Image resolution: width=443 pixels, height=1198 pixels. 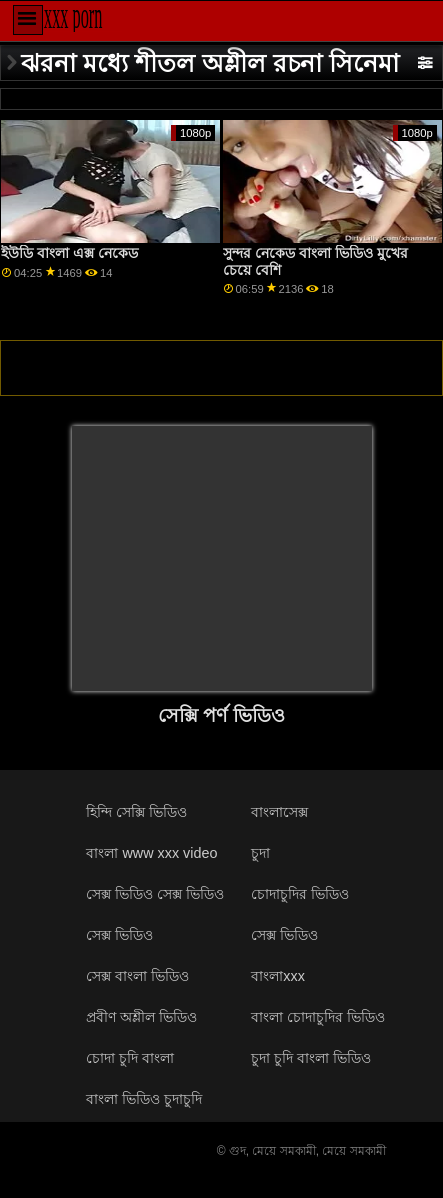 I want to click on বাংলা চোদাচুদির ভিডিও, so click(x=318, y=1017).